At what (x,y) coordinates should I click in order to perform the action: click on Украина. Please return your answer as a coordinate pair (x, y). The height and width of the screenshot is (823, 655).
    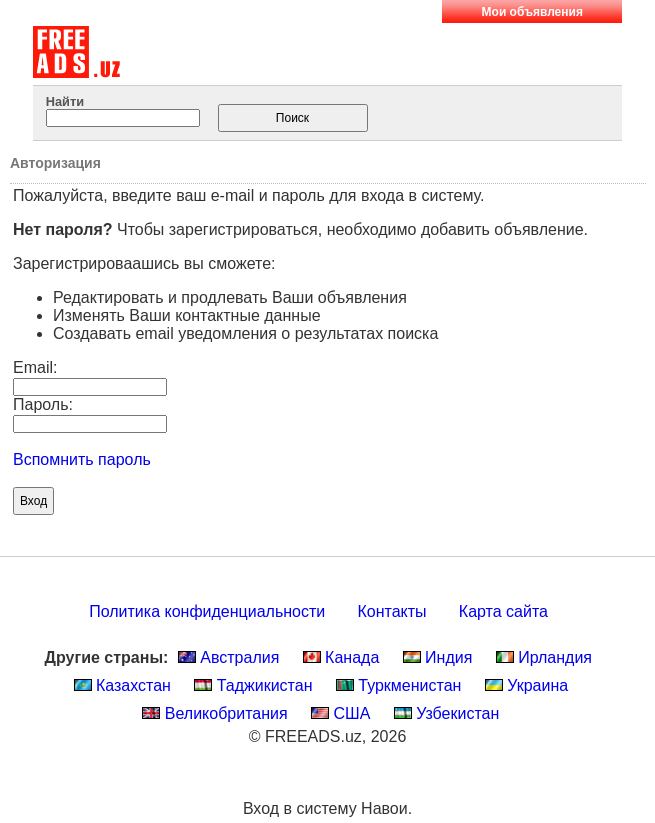
    Looking at the image, I should click on (526, 685).